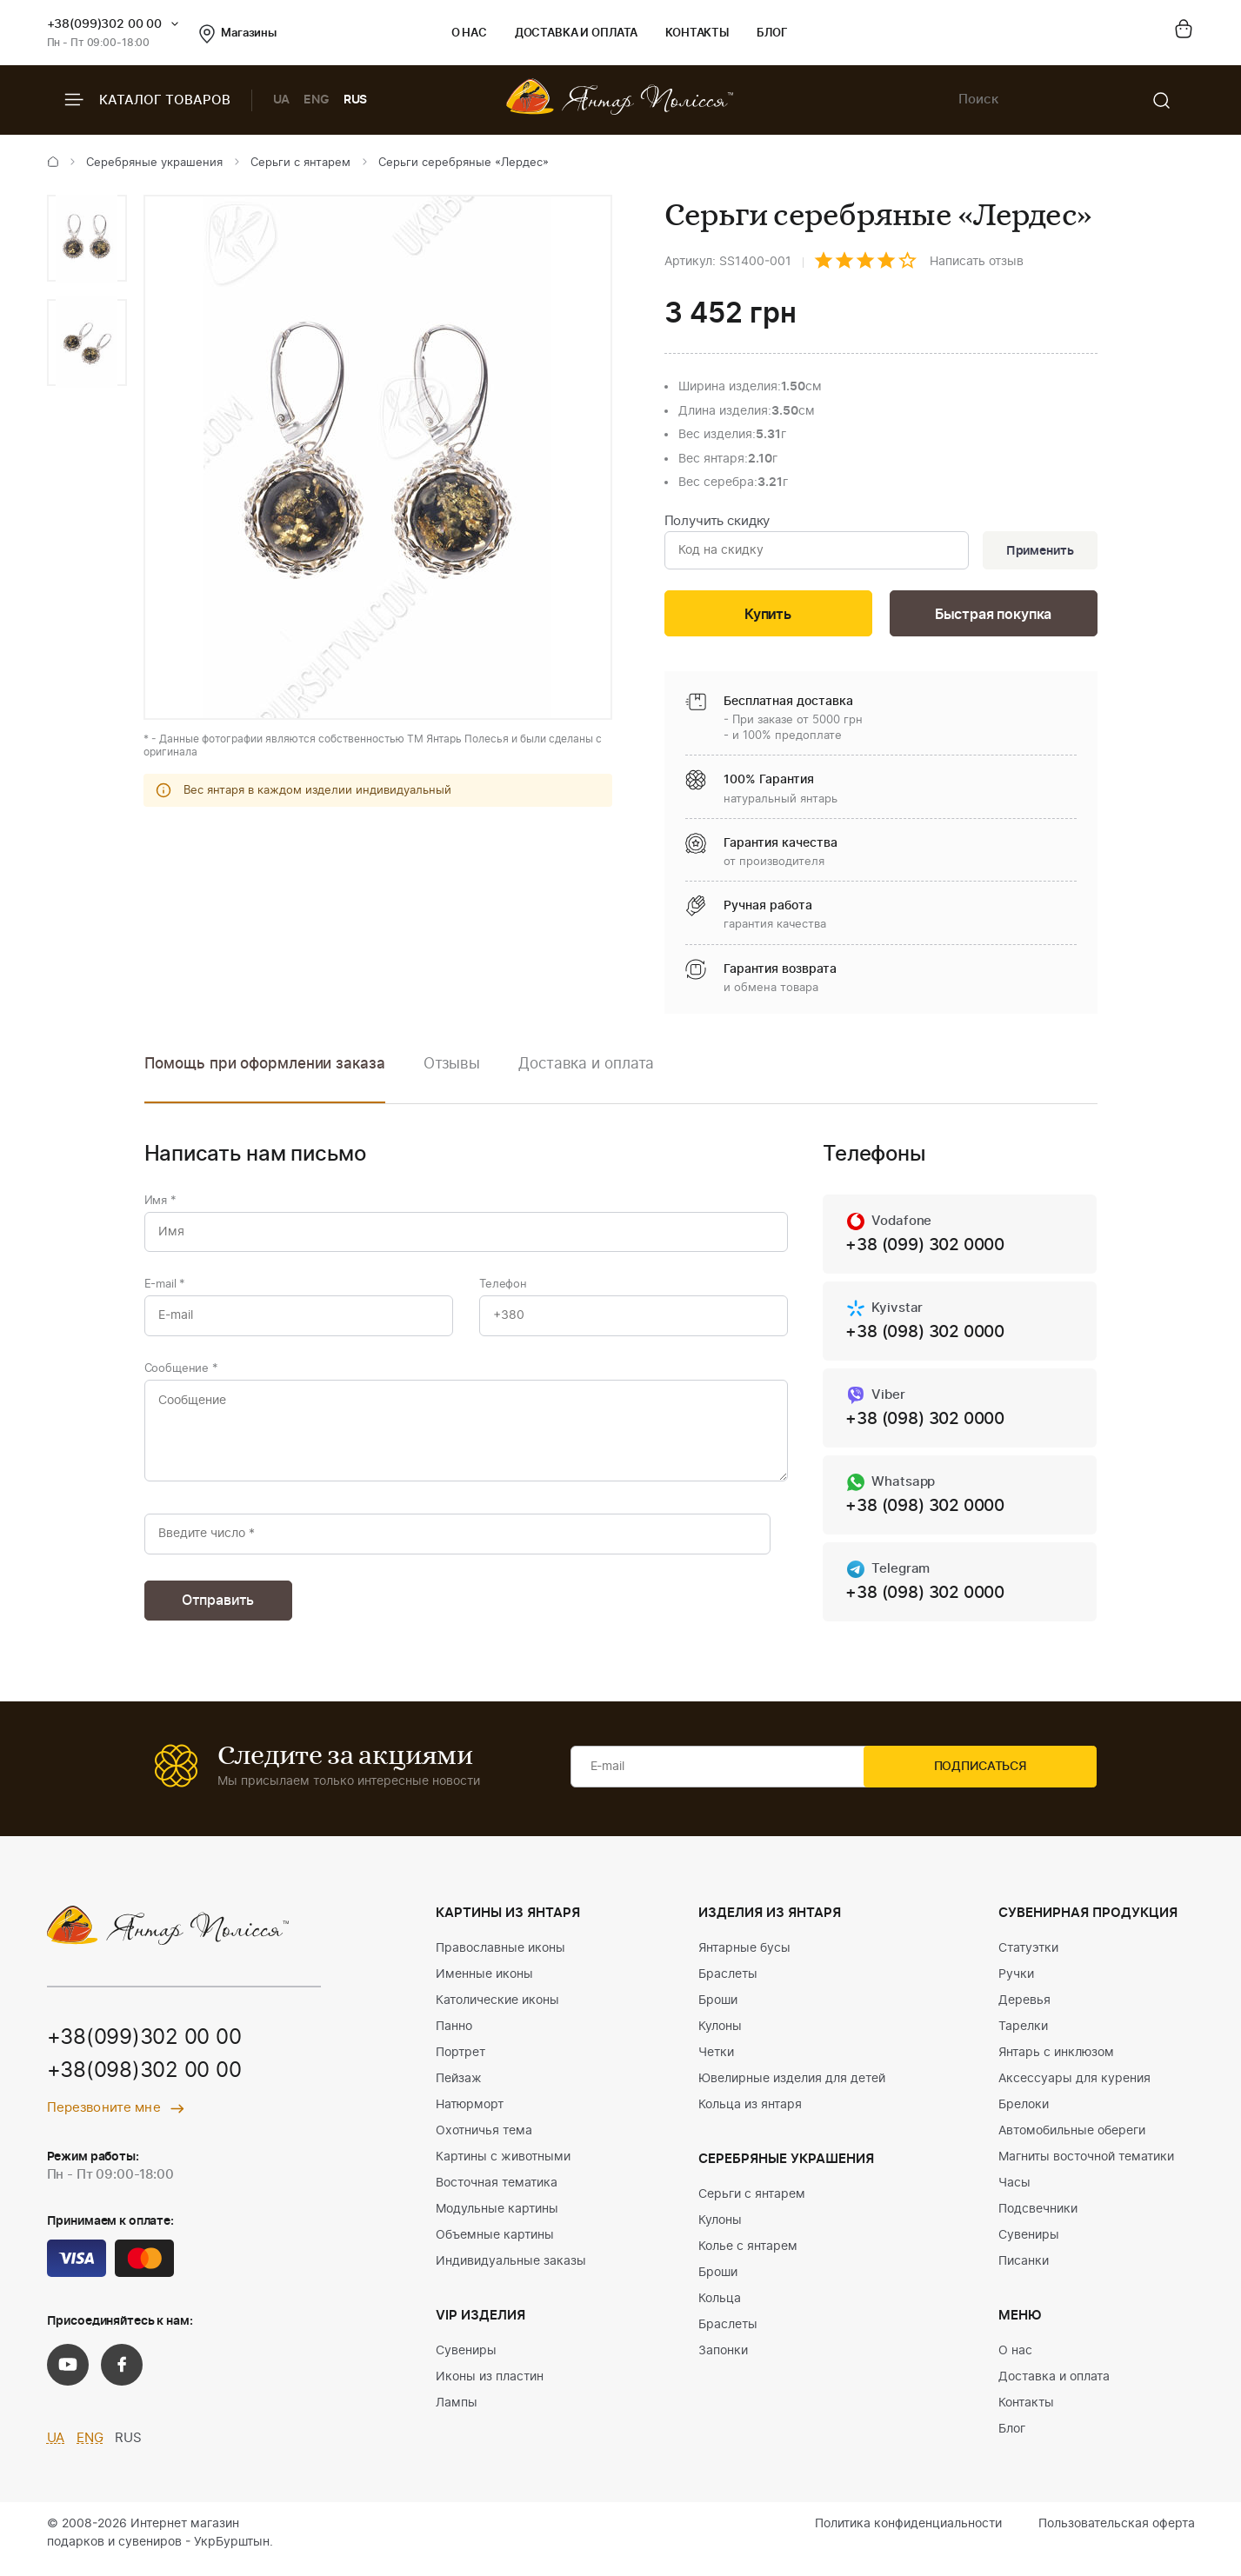  What do you see at coordinates (1024, 2012) in the screenshot?
I see `Деревья` at bounding box center [1024, 2012].